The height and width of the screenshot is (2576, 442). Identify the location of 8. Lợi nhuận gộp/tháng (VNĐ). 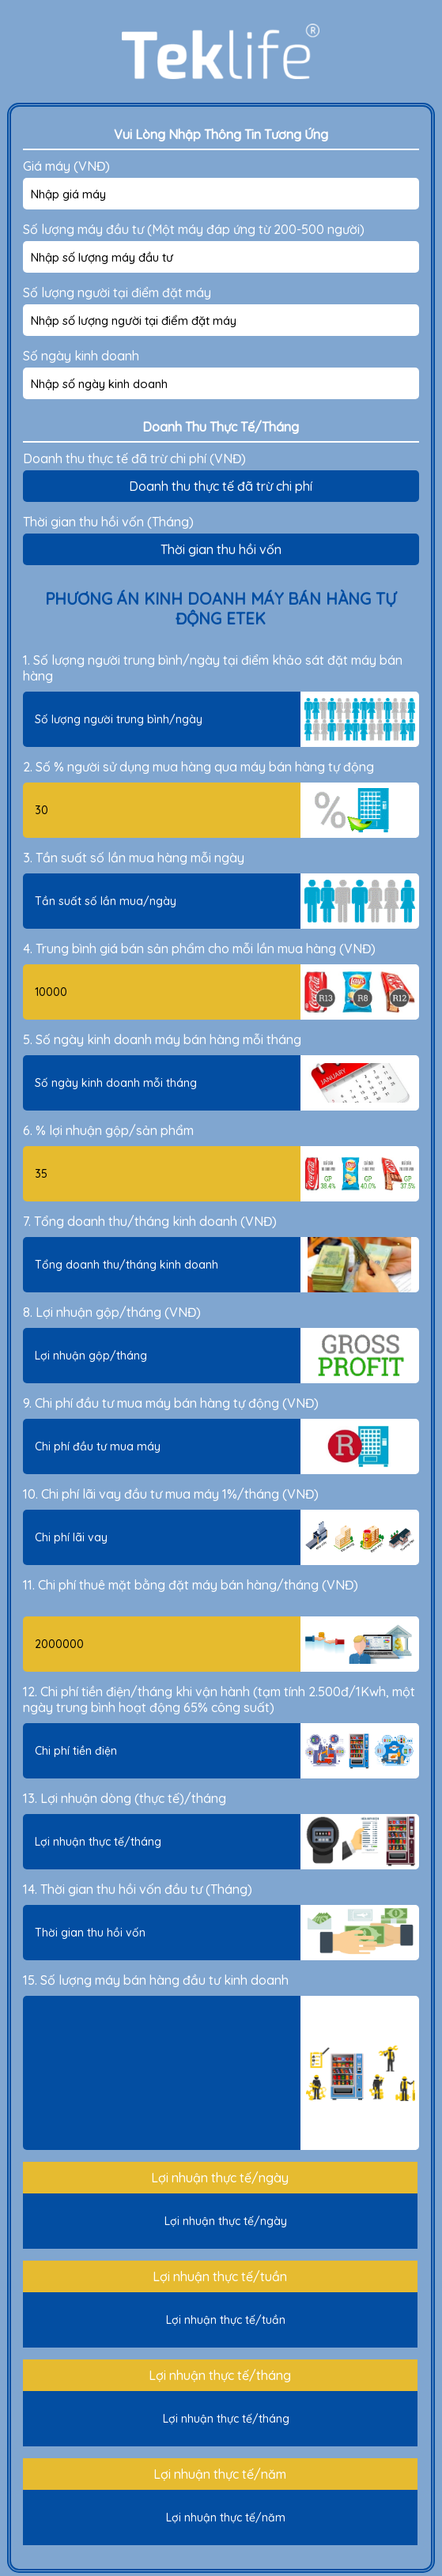
(112, 1312).